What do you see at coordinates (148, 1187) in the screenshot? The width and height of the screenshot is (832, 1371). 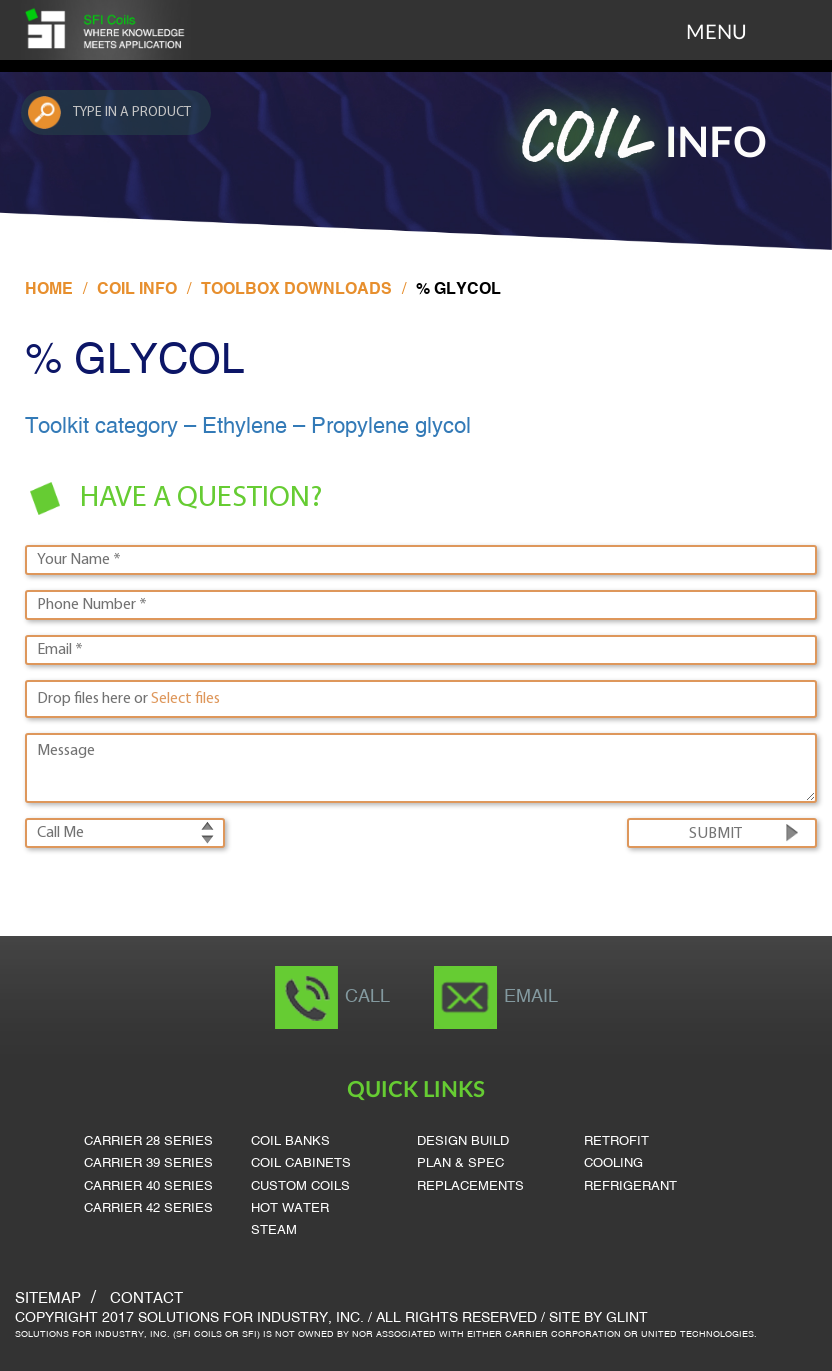 I see `Carrier 40 Series` at bounding box center [148, 1187].